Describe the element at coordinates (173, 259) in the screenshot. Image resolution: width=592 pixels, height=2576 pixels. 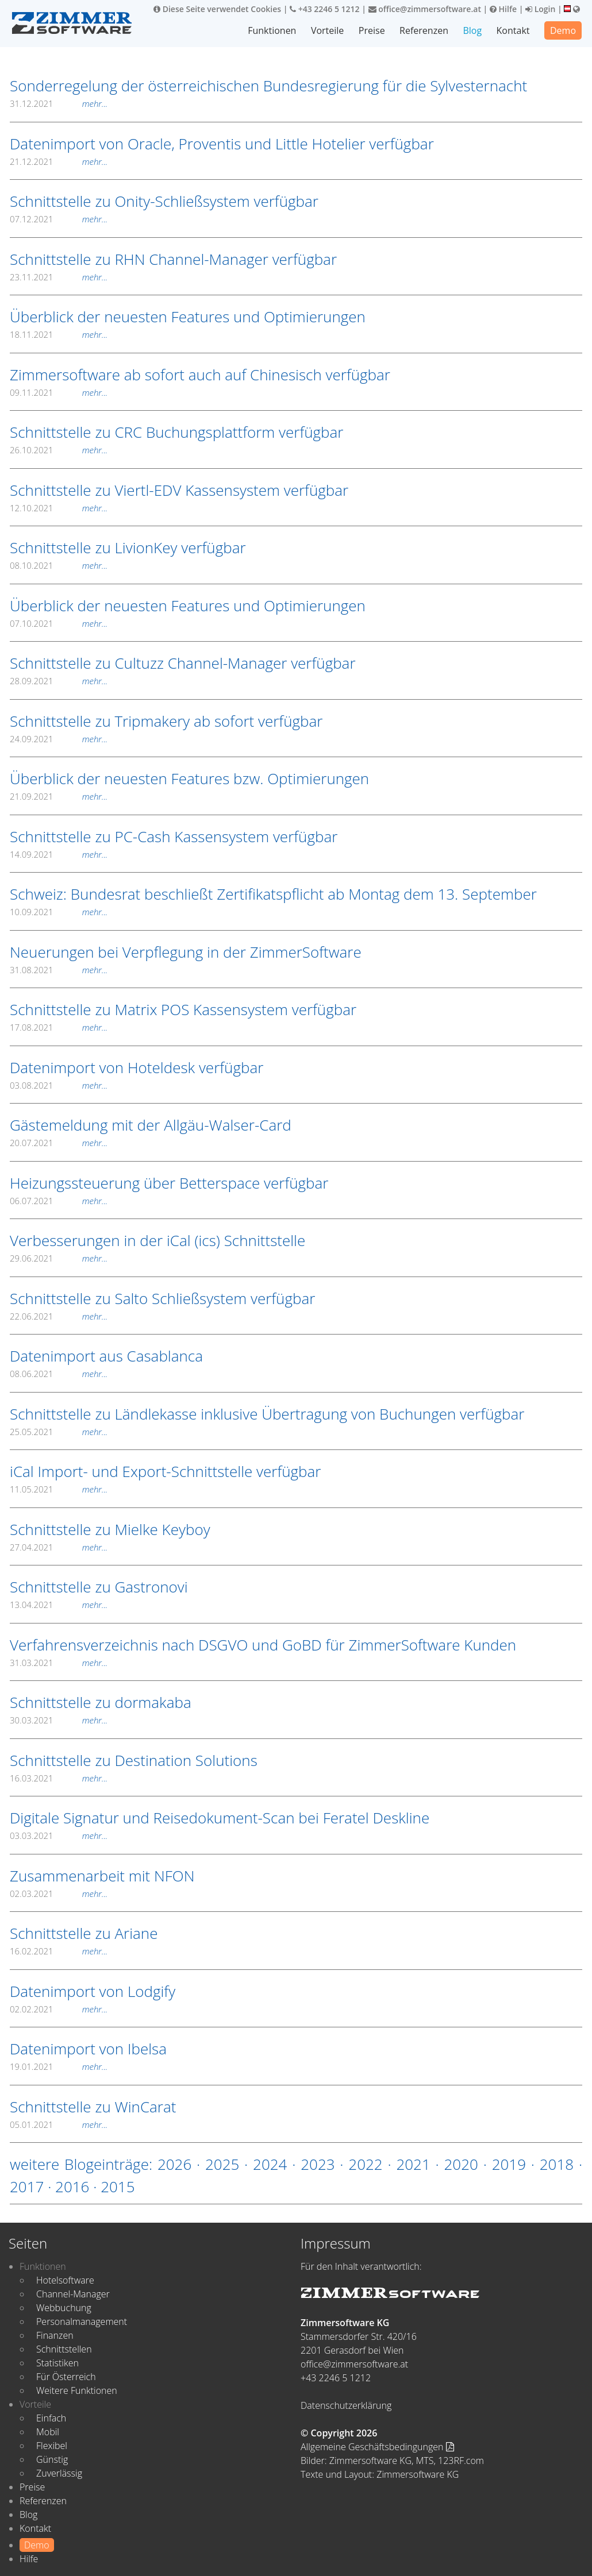
I see `Schnittstelle zu RHN Channel-Manager verfügbar` at that location.